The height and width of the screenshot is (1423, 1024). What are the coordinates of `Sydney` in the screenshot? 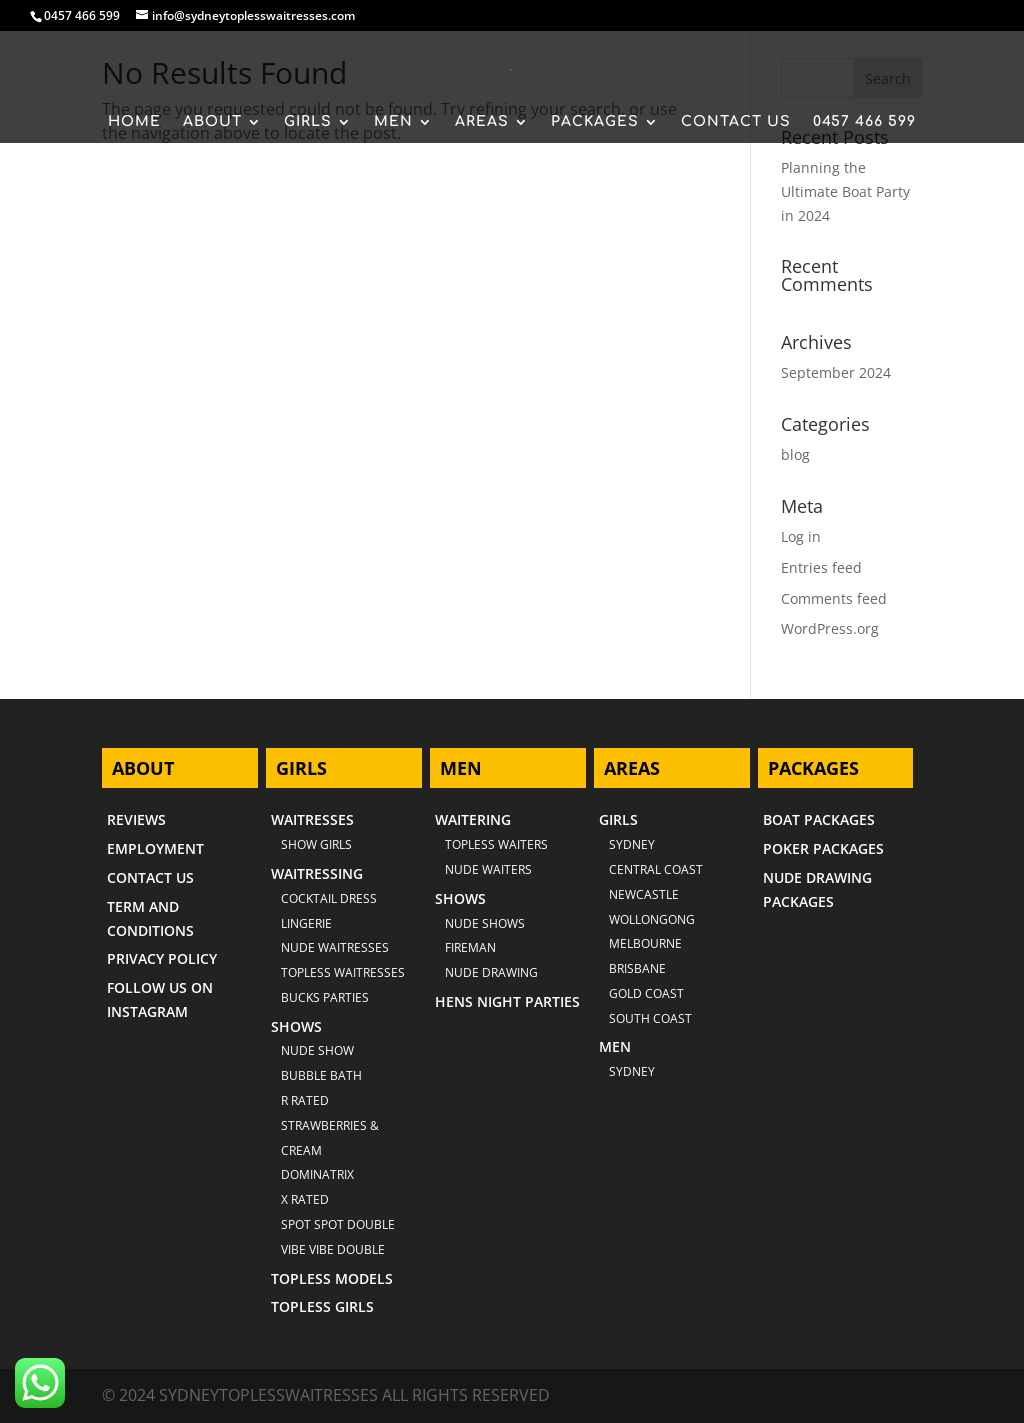 It's located at (632, 844).